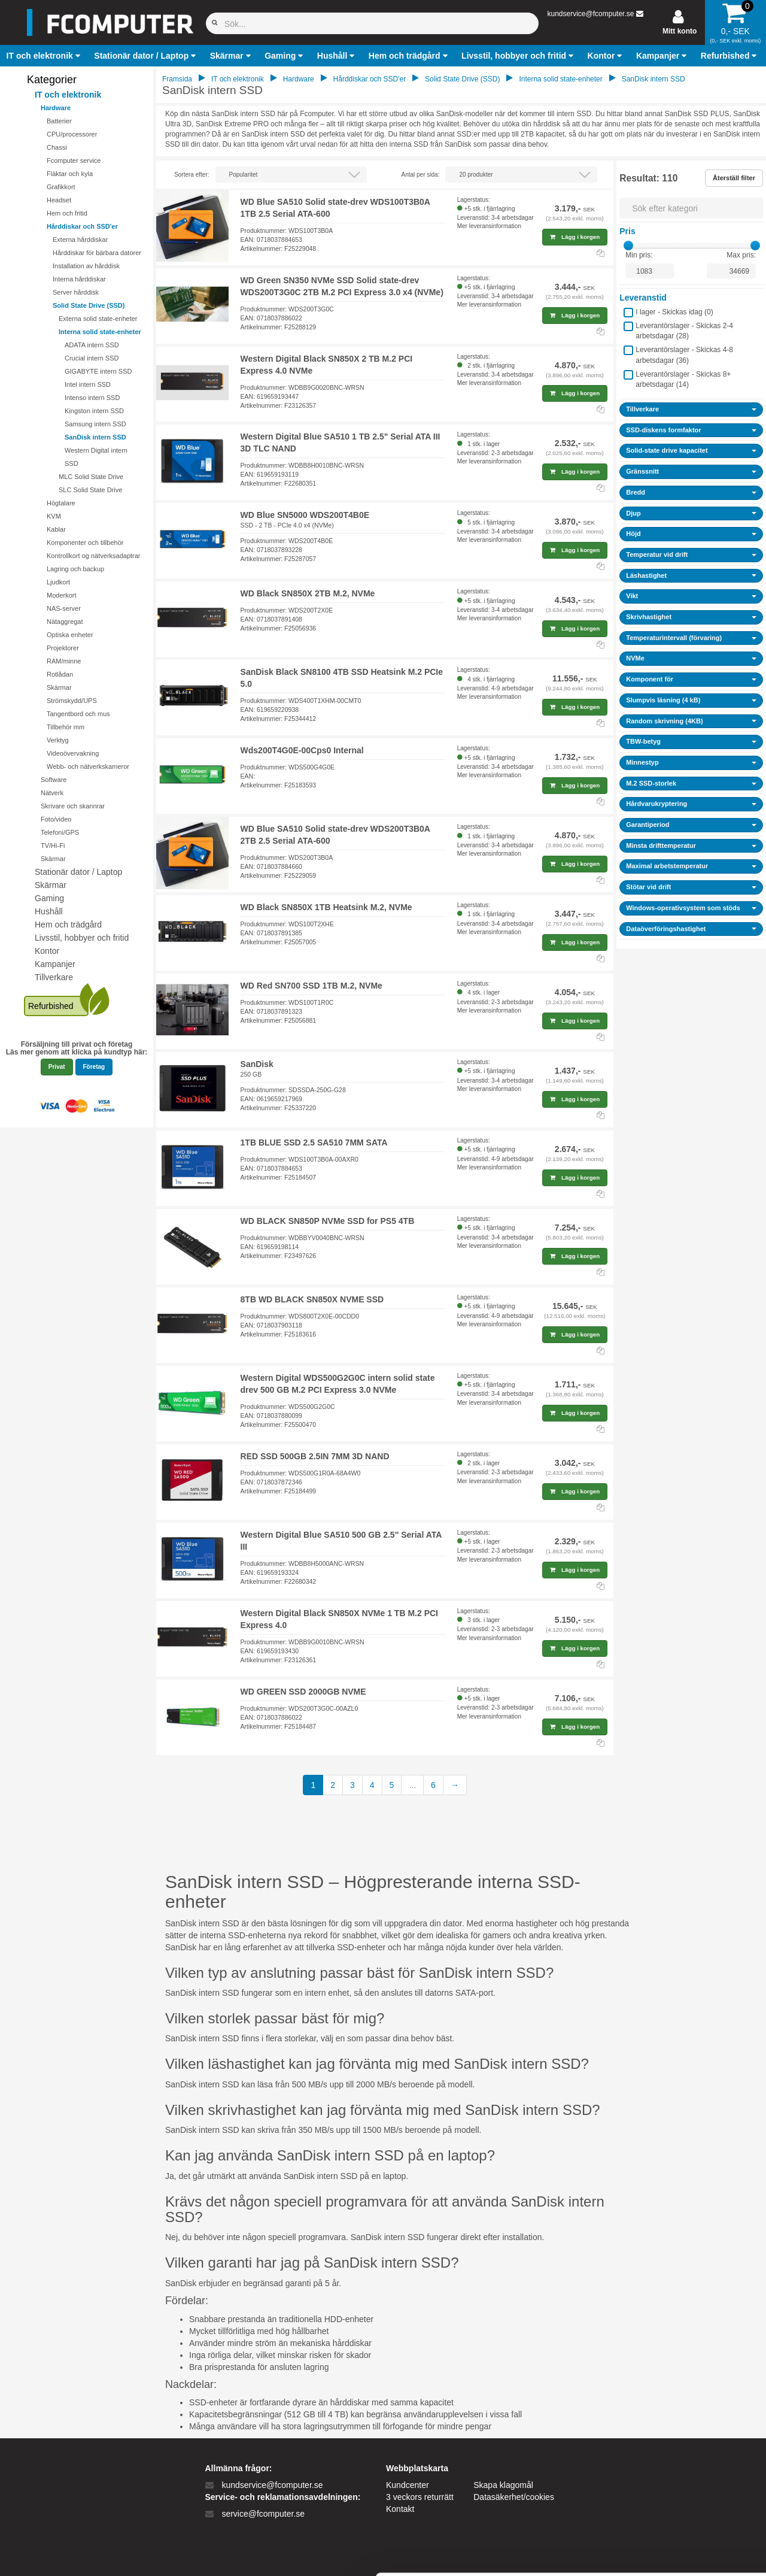 The height and width of the screenshot is (2576, 766). Describe the element at coordinates (72, 700) in the screenshot. I see `Strömskydd/UPS` at that location.